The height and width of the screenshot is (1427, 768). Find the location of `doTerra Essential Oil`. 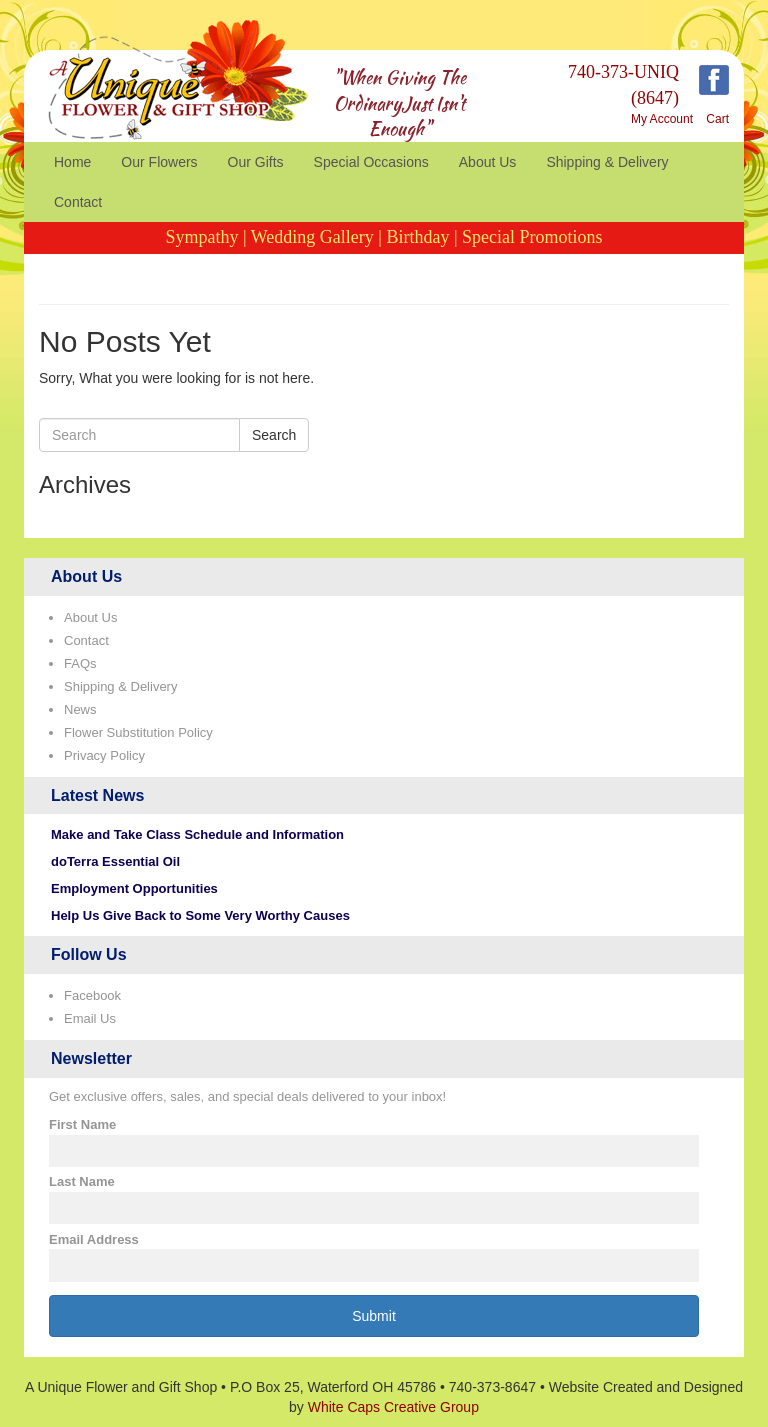

doTerra Essential Oil is located at coordinates (115, 861).